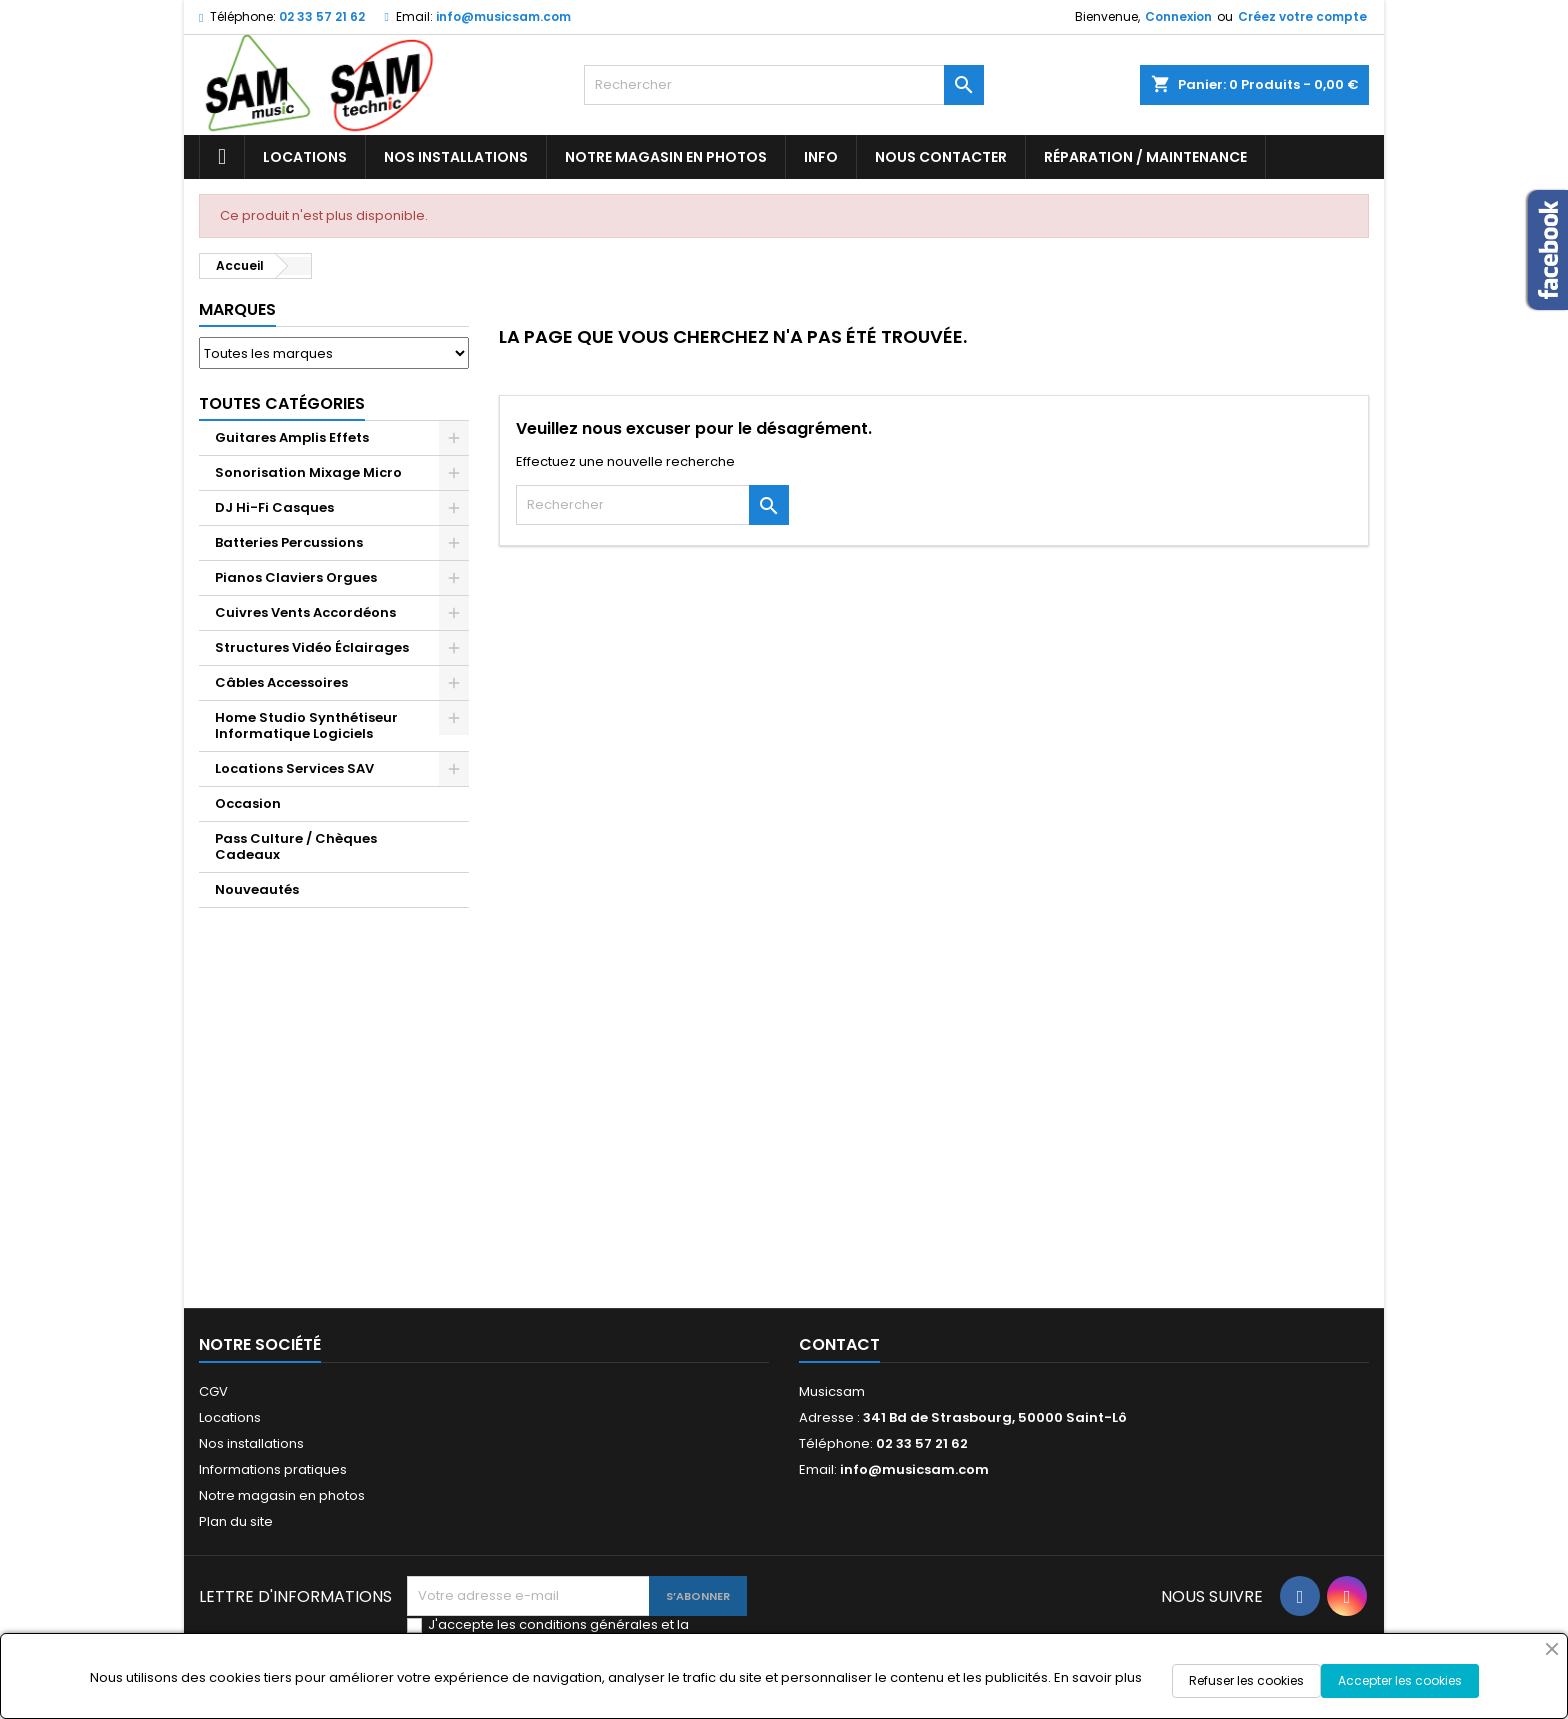 The height and width of the screenshot is (1719, 1568). What do you see at coordinates (312, 647) in the screenshot?
I see `Structures Vidéo Éclairages` at bounding box center [312, 647].